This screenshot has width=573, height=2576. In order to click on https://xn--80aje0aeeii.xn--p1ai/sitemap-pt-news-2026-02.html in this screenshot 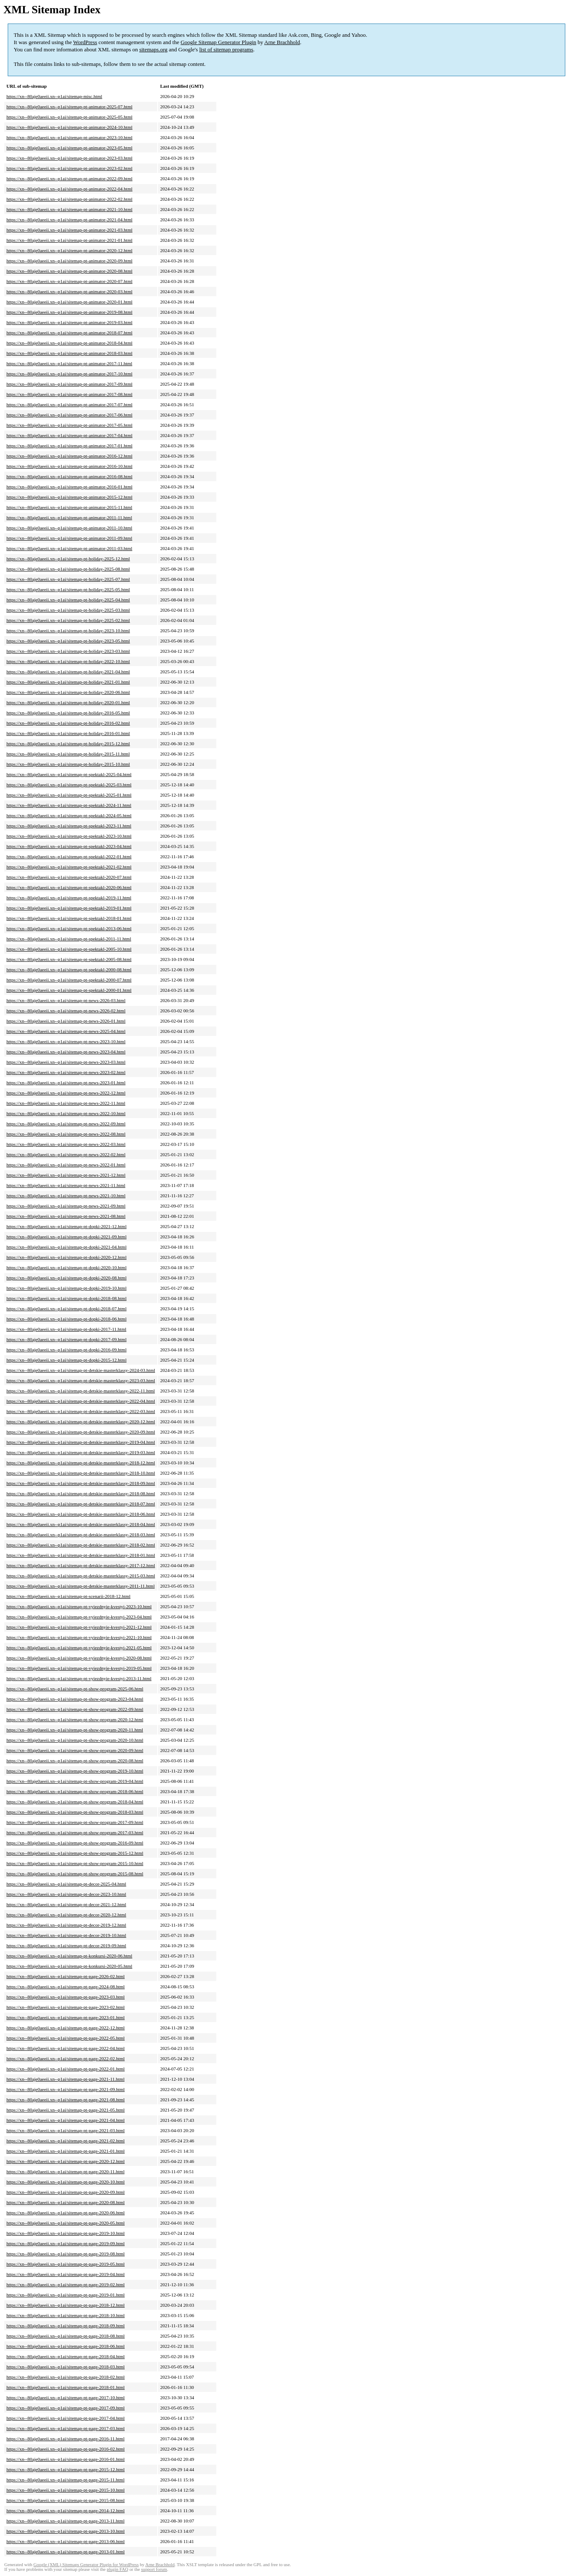, I will do `click(65, 1010)`.